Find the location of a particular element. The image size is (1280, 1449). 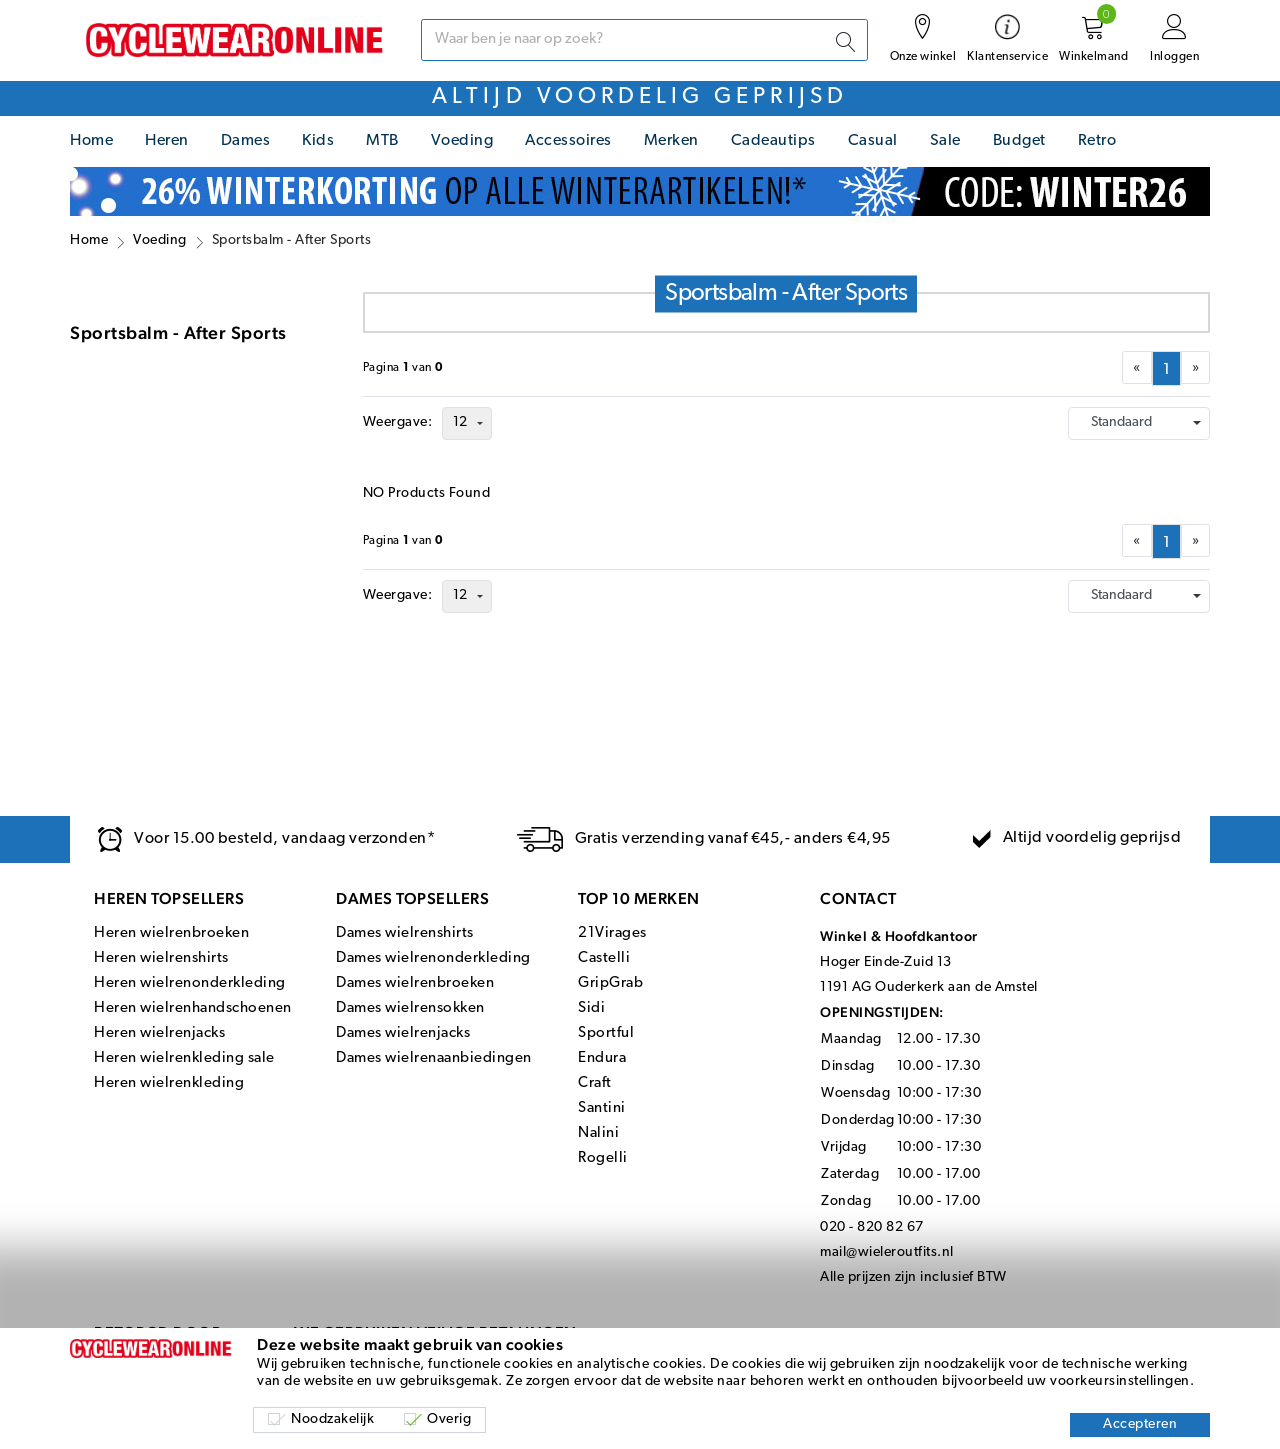

Accepteren is located at coordinates (1140, 1424).